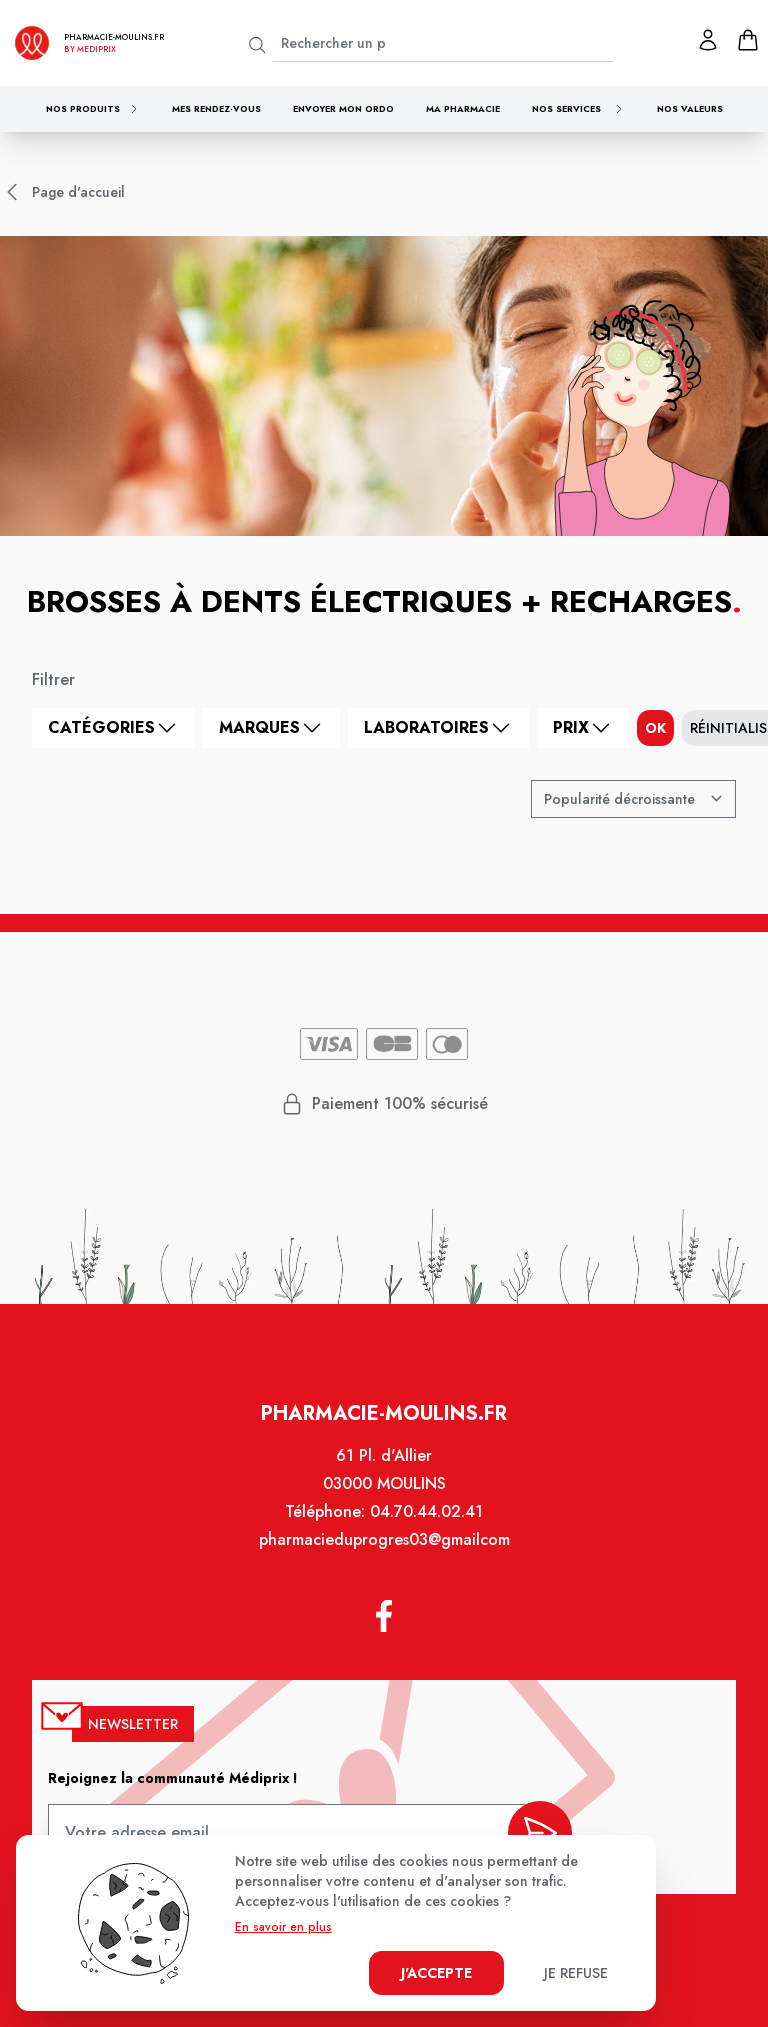 The image size is (768, 2027). Describe the element at coordinates (384, 1548) in the screenshot. I see `pharmacieduprogres03@gmailcom` at that location.